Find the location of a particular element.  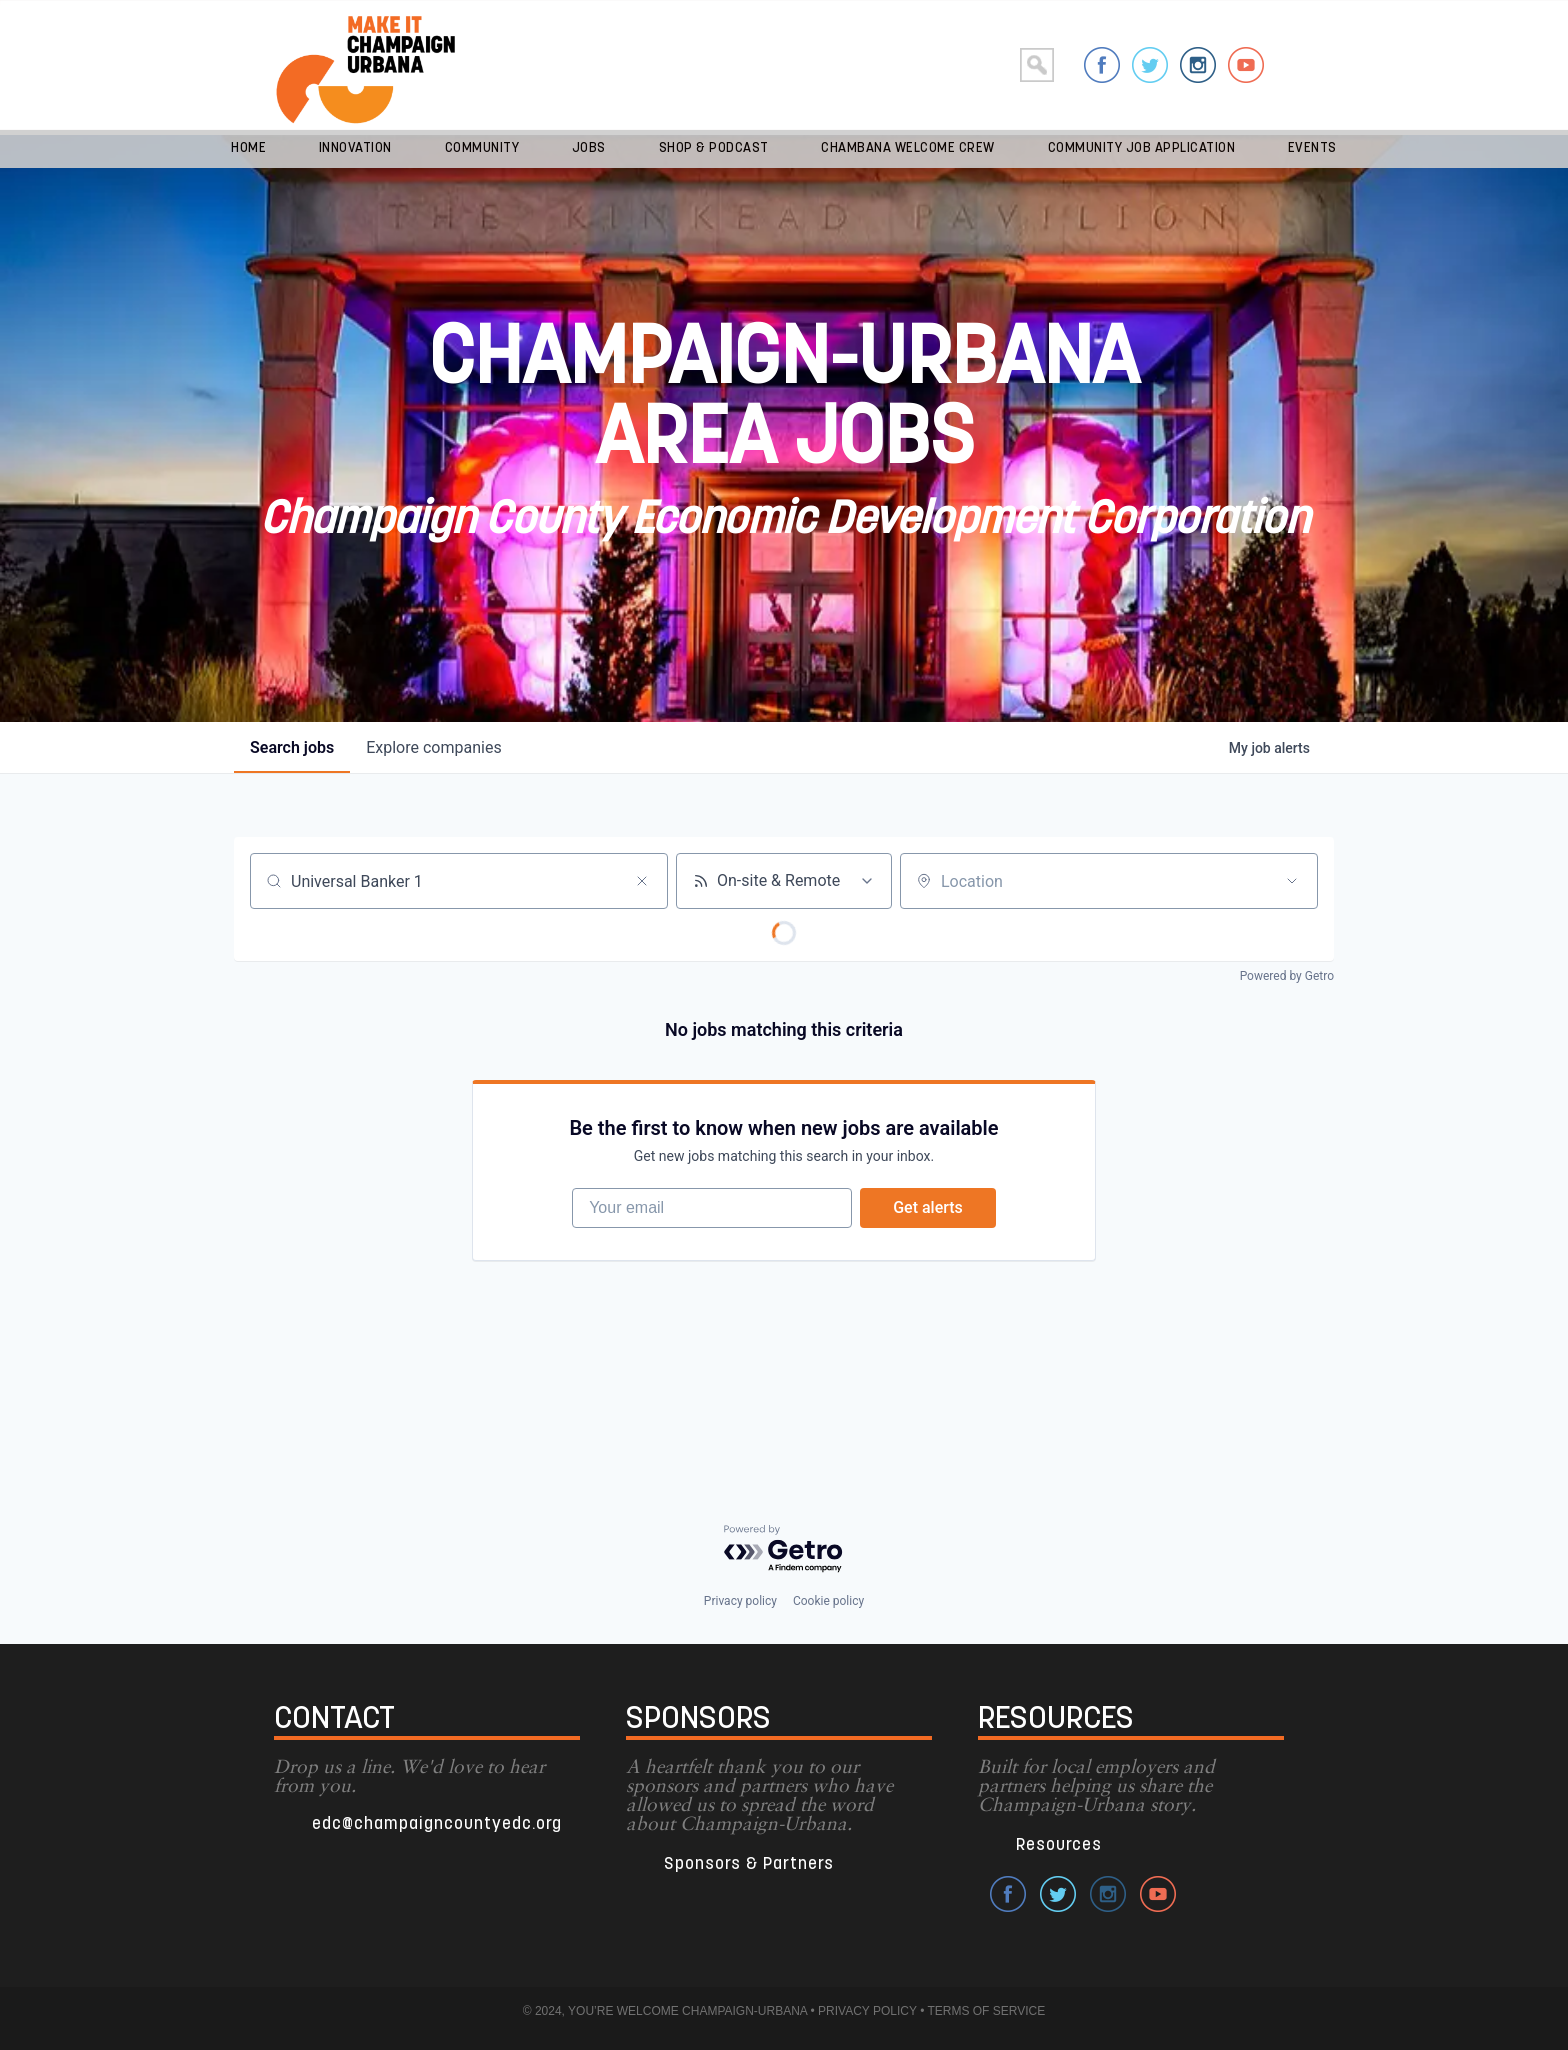

TERMS OF SERVICE is located at coordinates (986, 2011).